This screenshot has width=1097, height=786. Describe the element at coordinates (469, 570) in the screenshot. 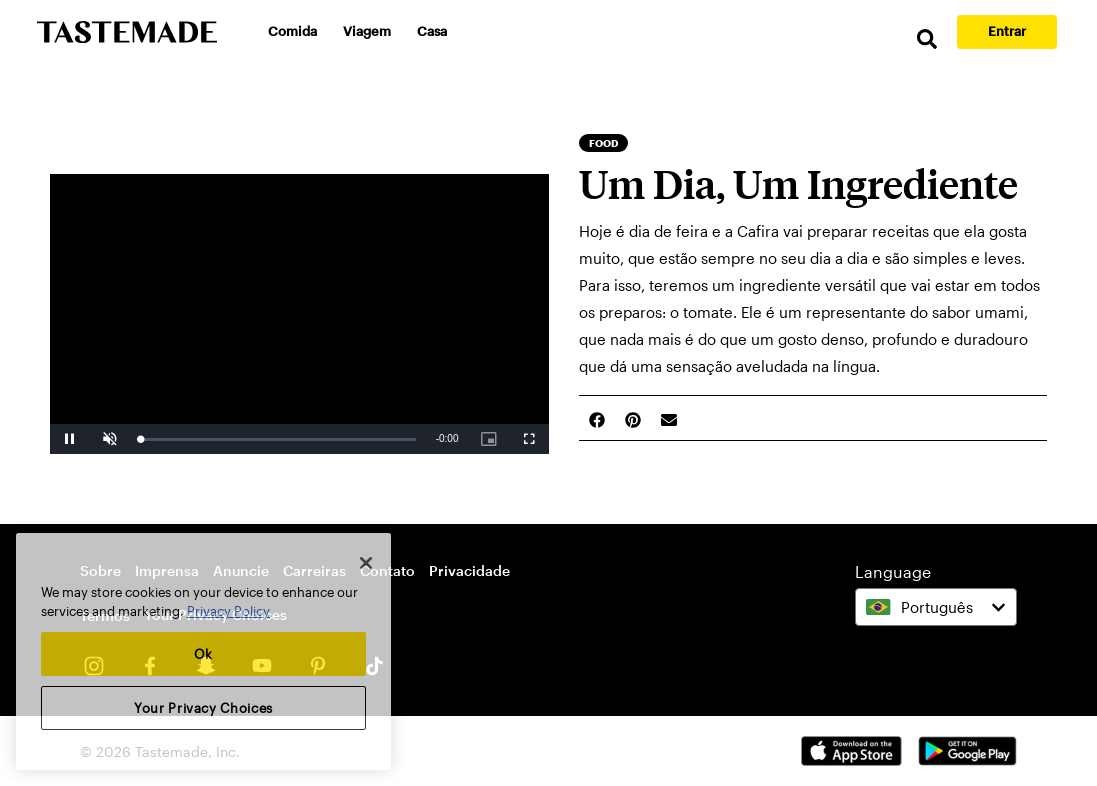

I see `Privacidade` at that location.